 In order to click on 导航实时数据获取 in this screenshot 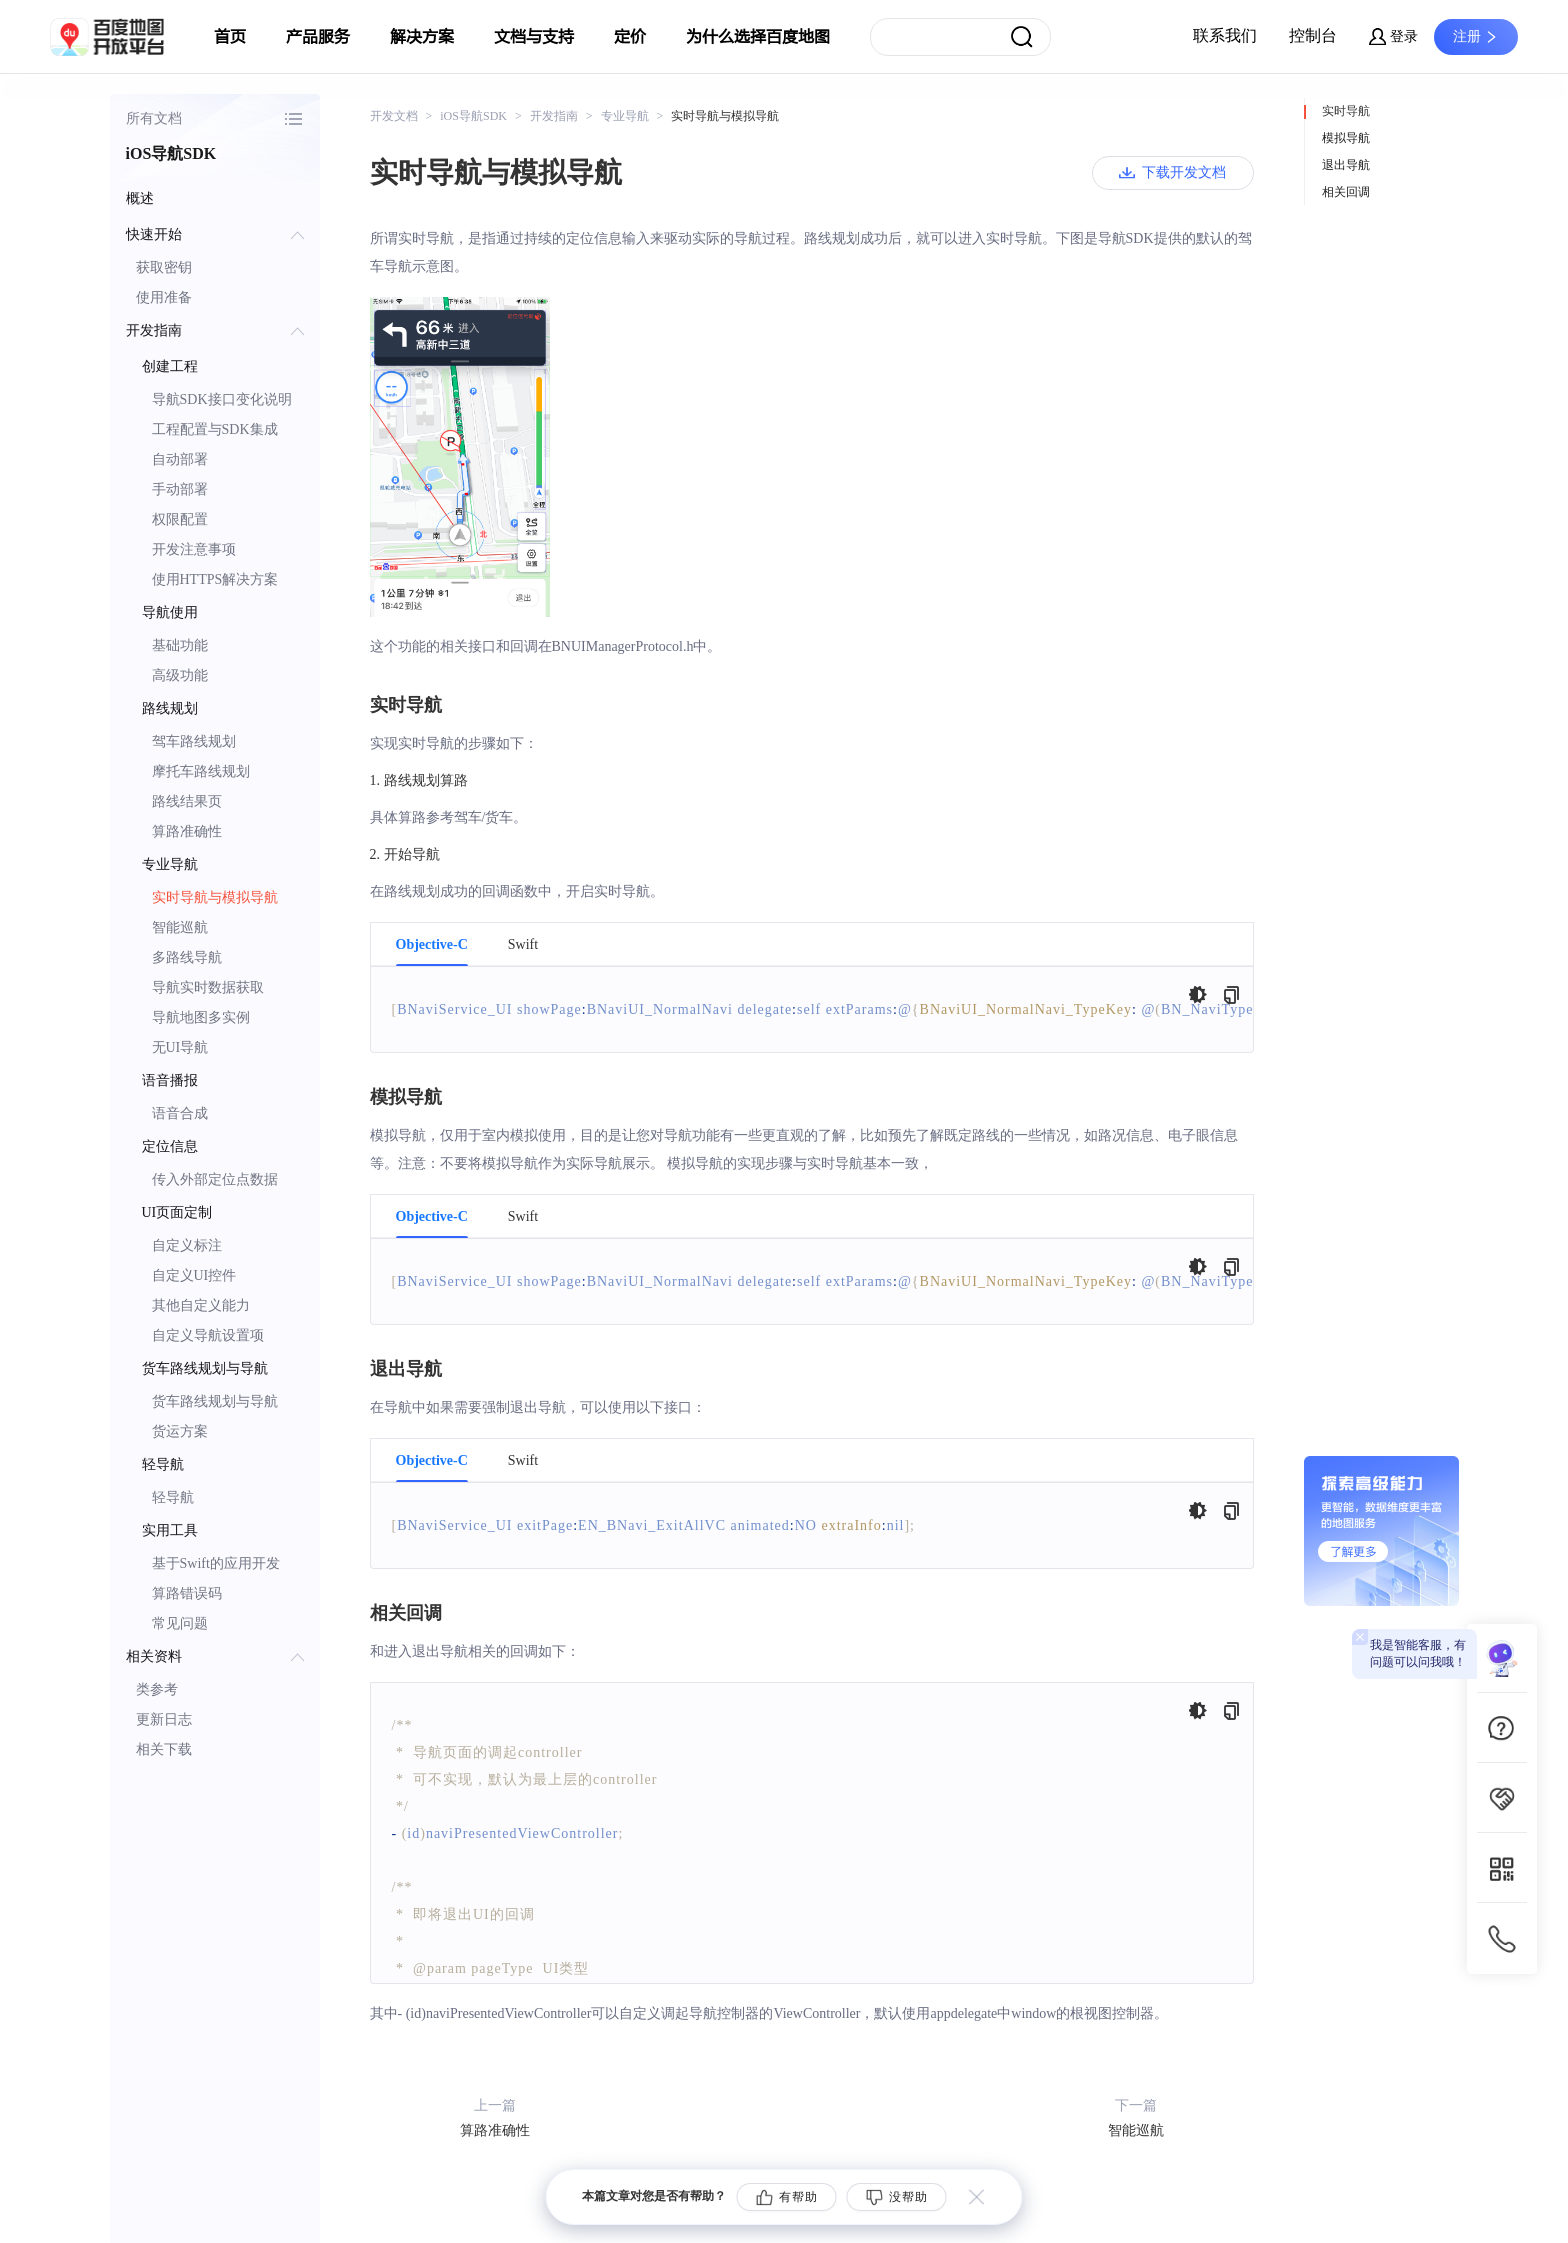, I will do `click(208, 987)`.